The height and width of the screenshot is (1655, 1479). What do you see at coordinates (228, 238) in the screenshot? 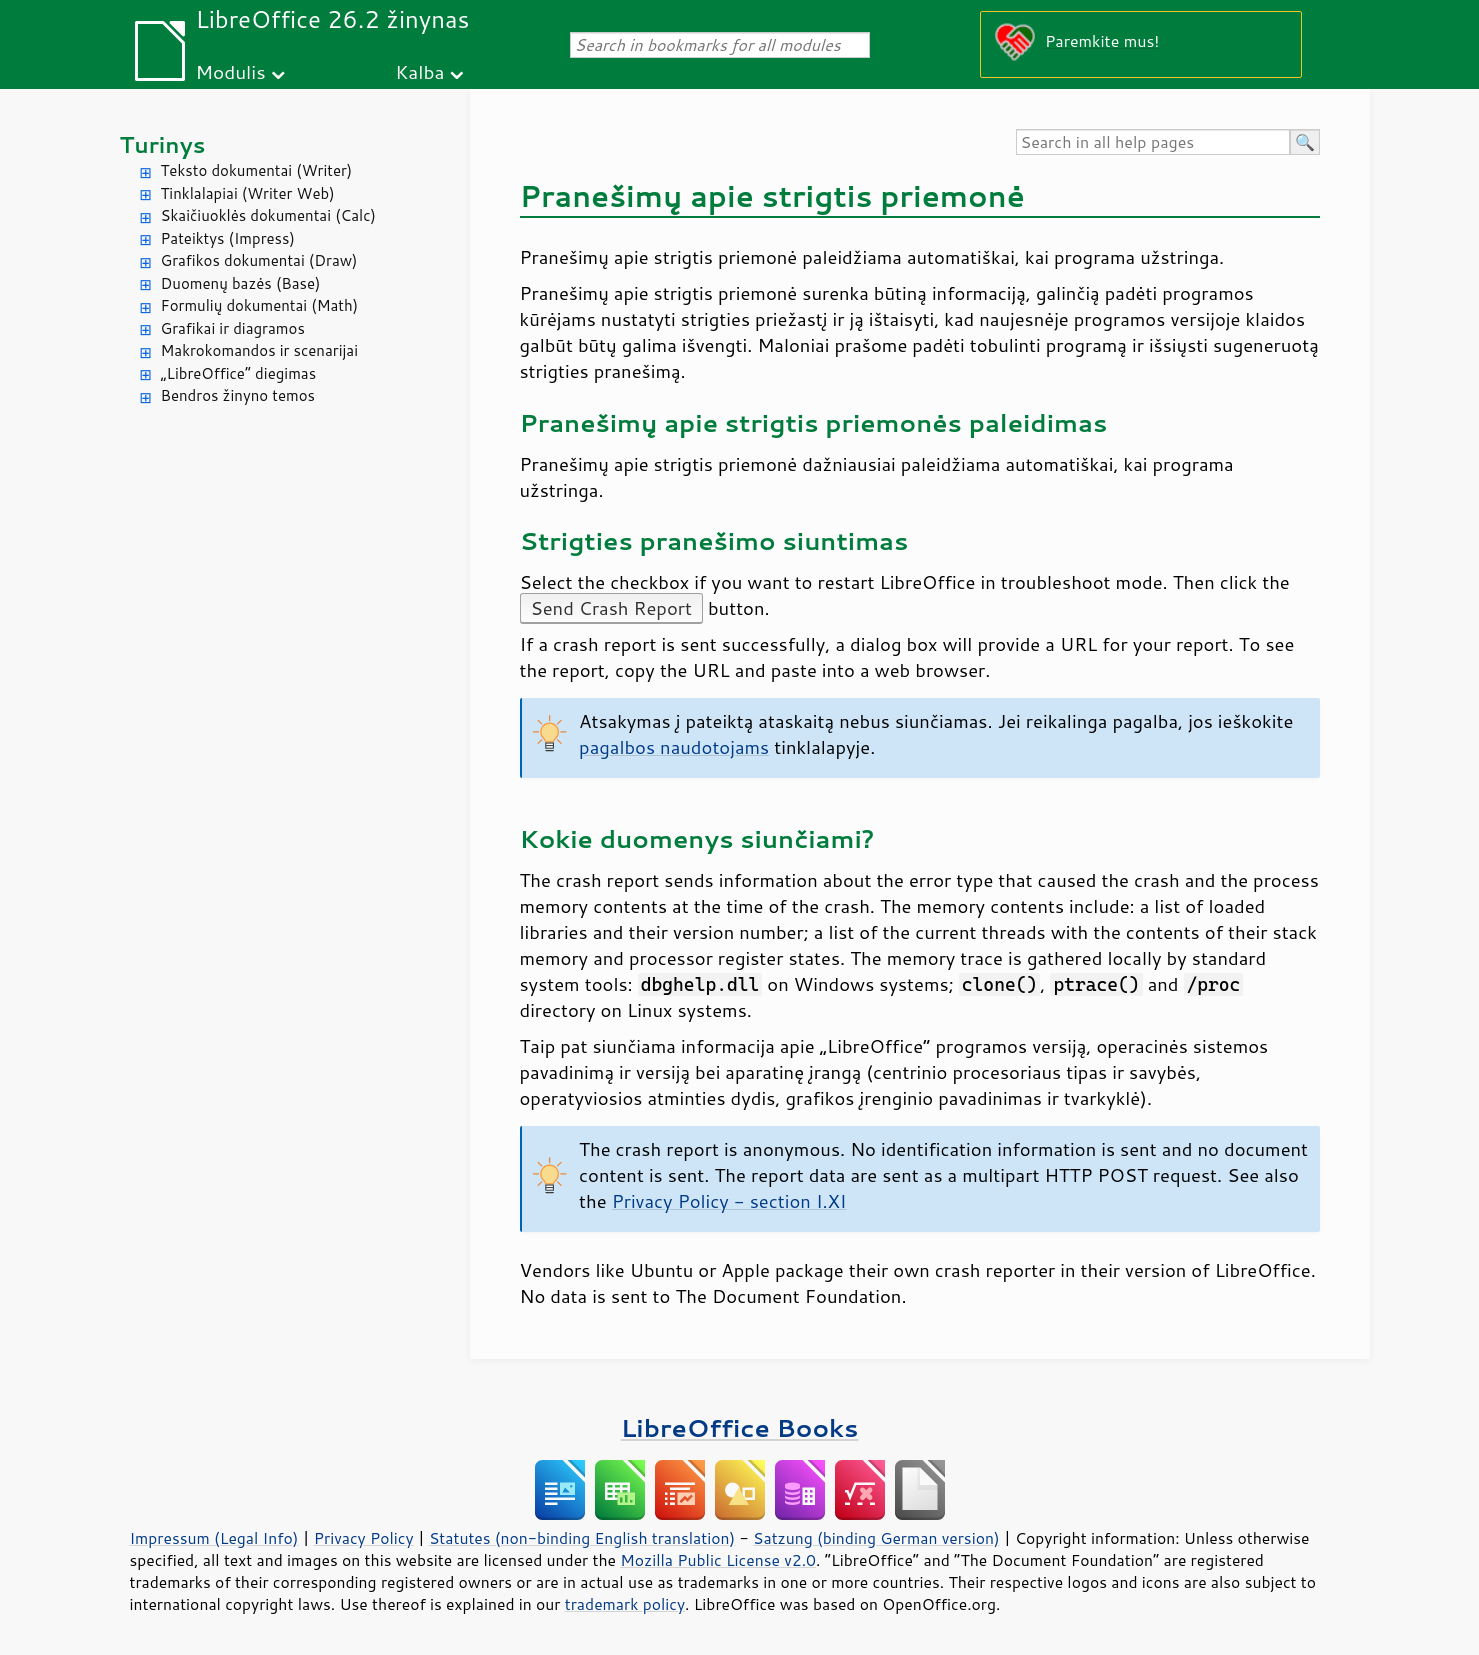
I see `Pateiktys (Impress)` at bounding box center [228, 238].